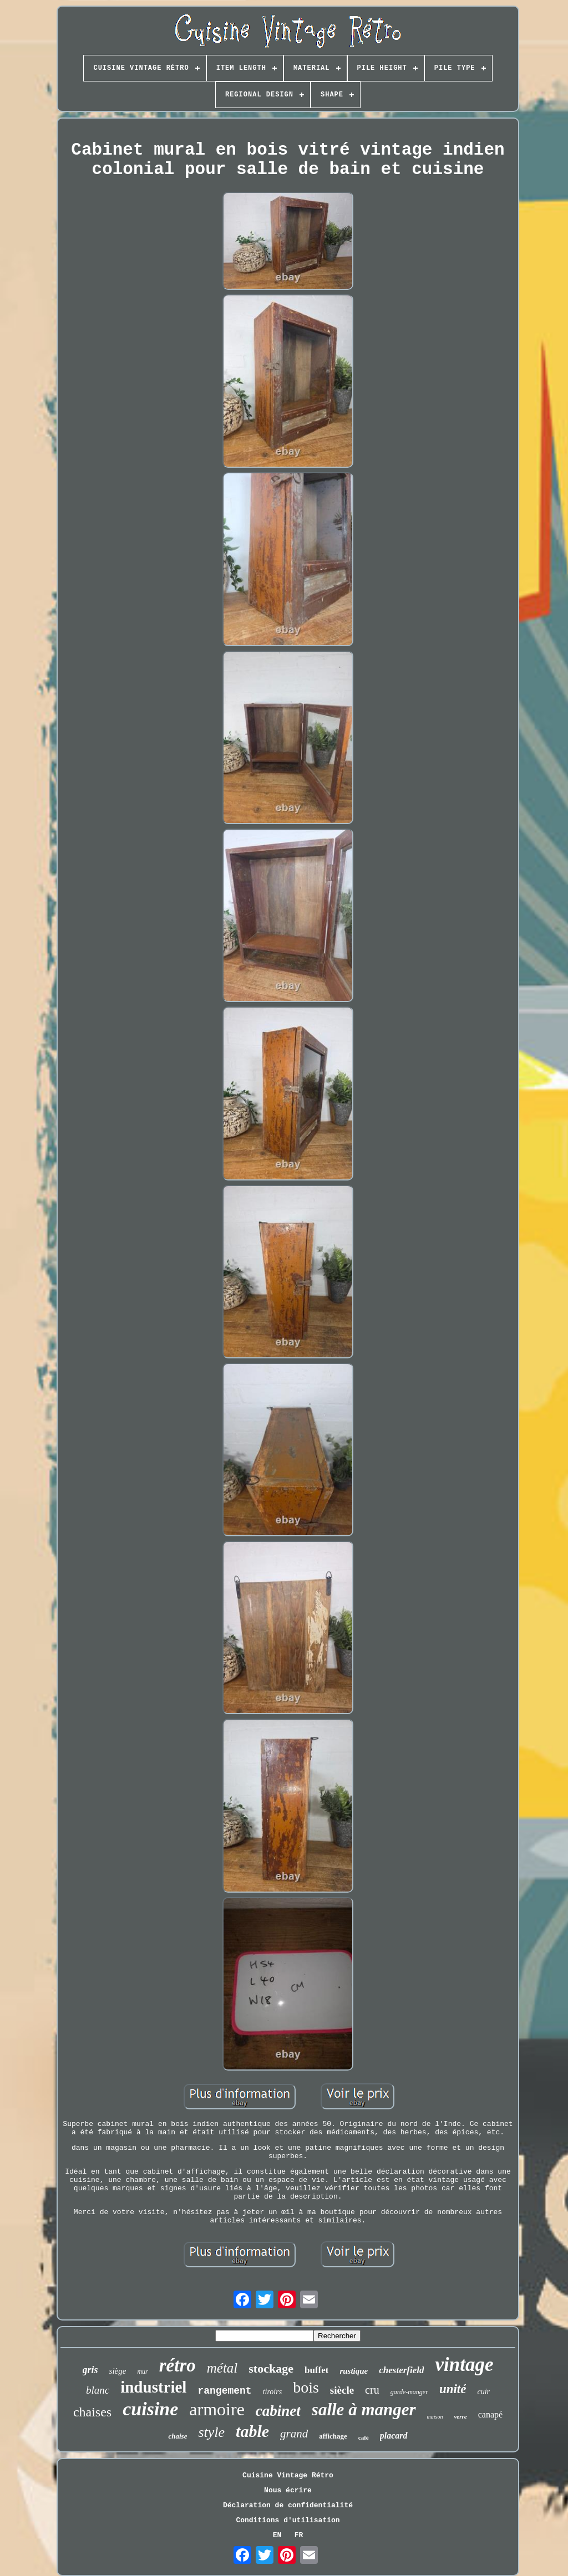 Image resolution: width=568 pixels, height=2576 pixels. Describe the element at coordinates (288, 2505) in the screenshot. I see `Déclaration de confidentialité` at that location.